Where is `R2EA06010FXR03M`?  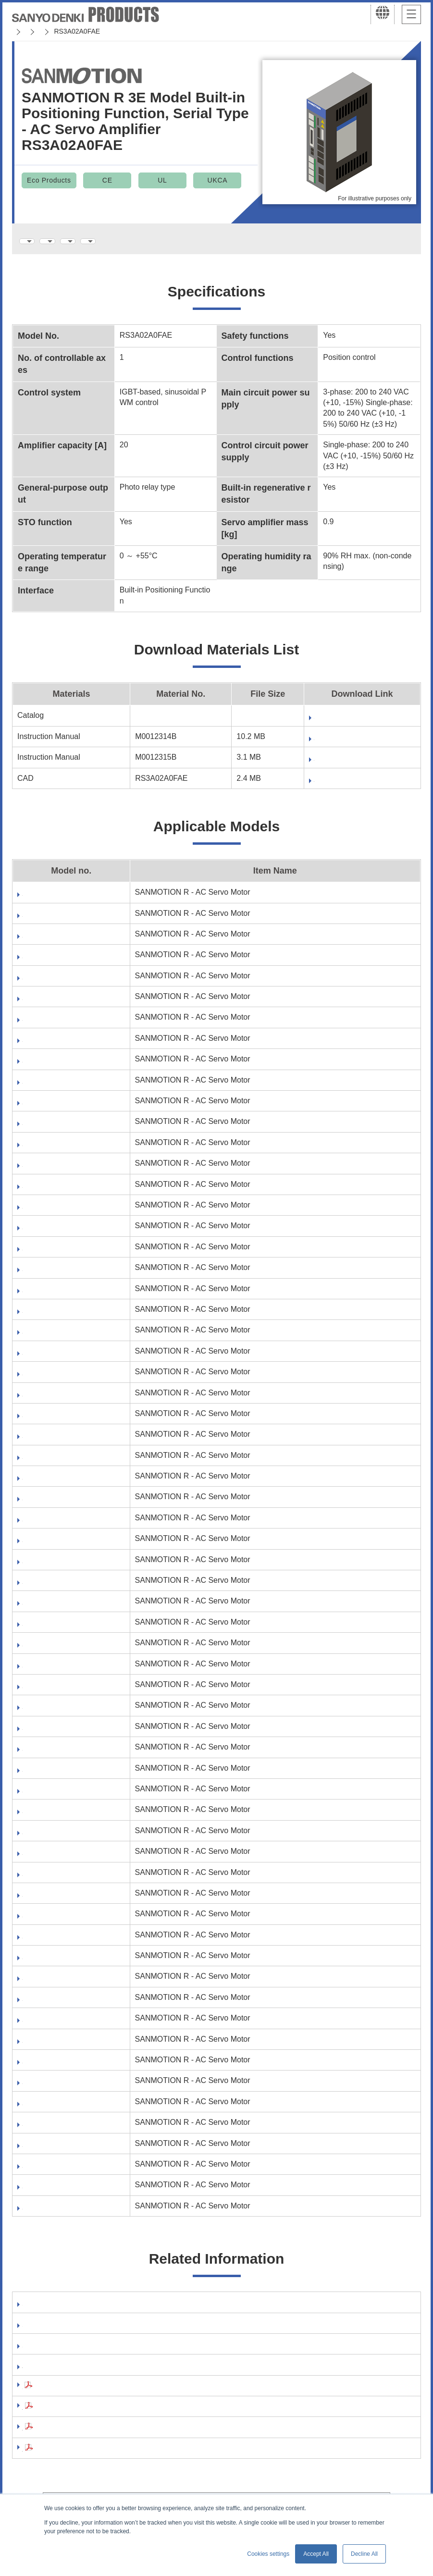 R2EA06010FXR03M is located at coordinates (58, 1964).